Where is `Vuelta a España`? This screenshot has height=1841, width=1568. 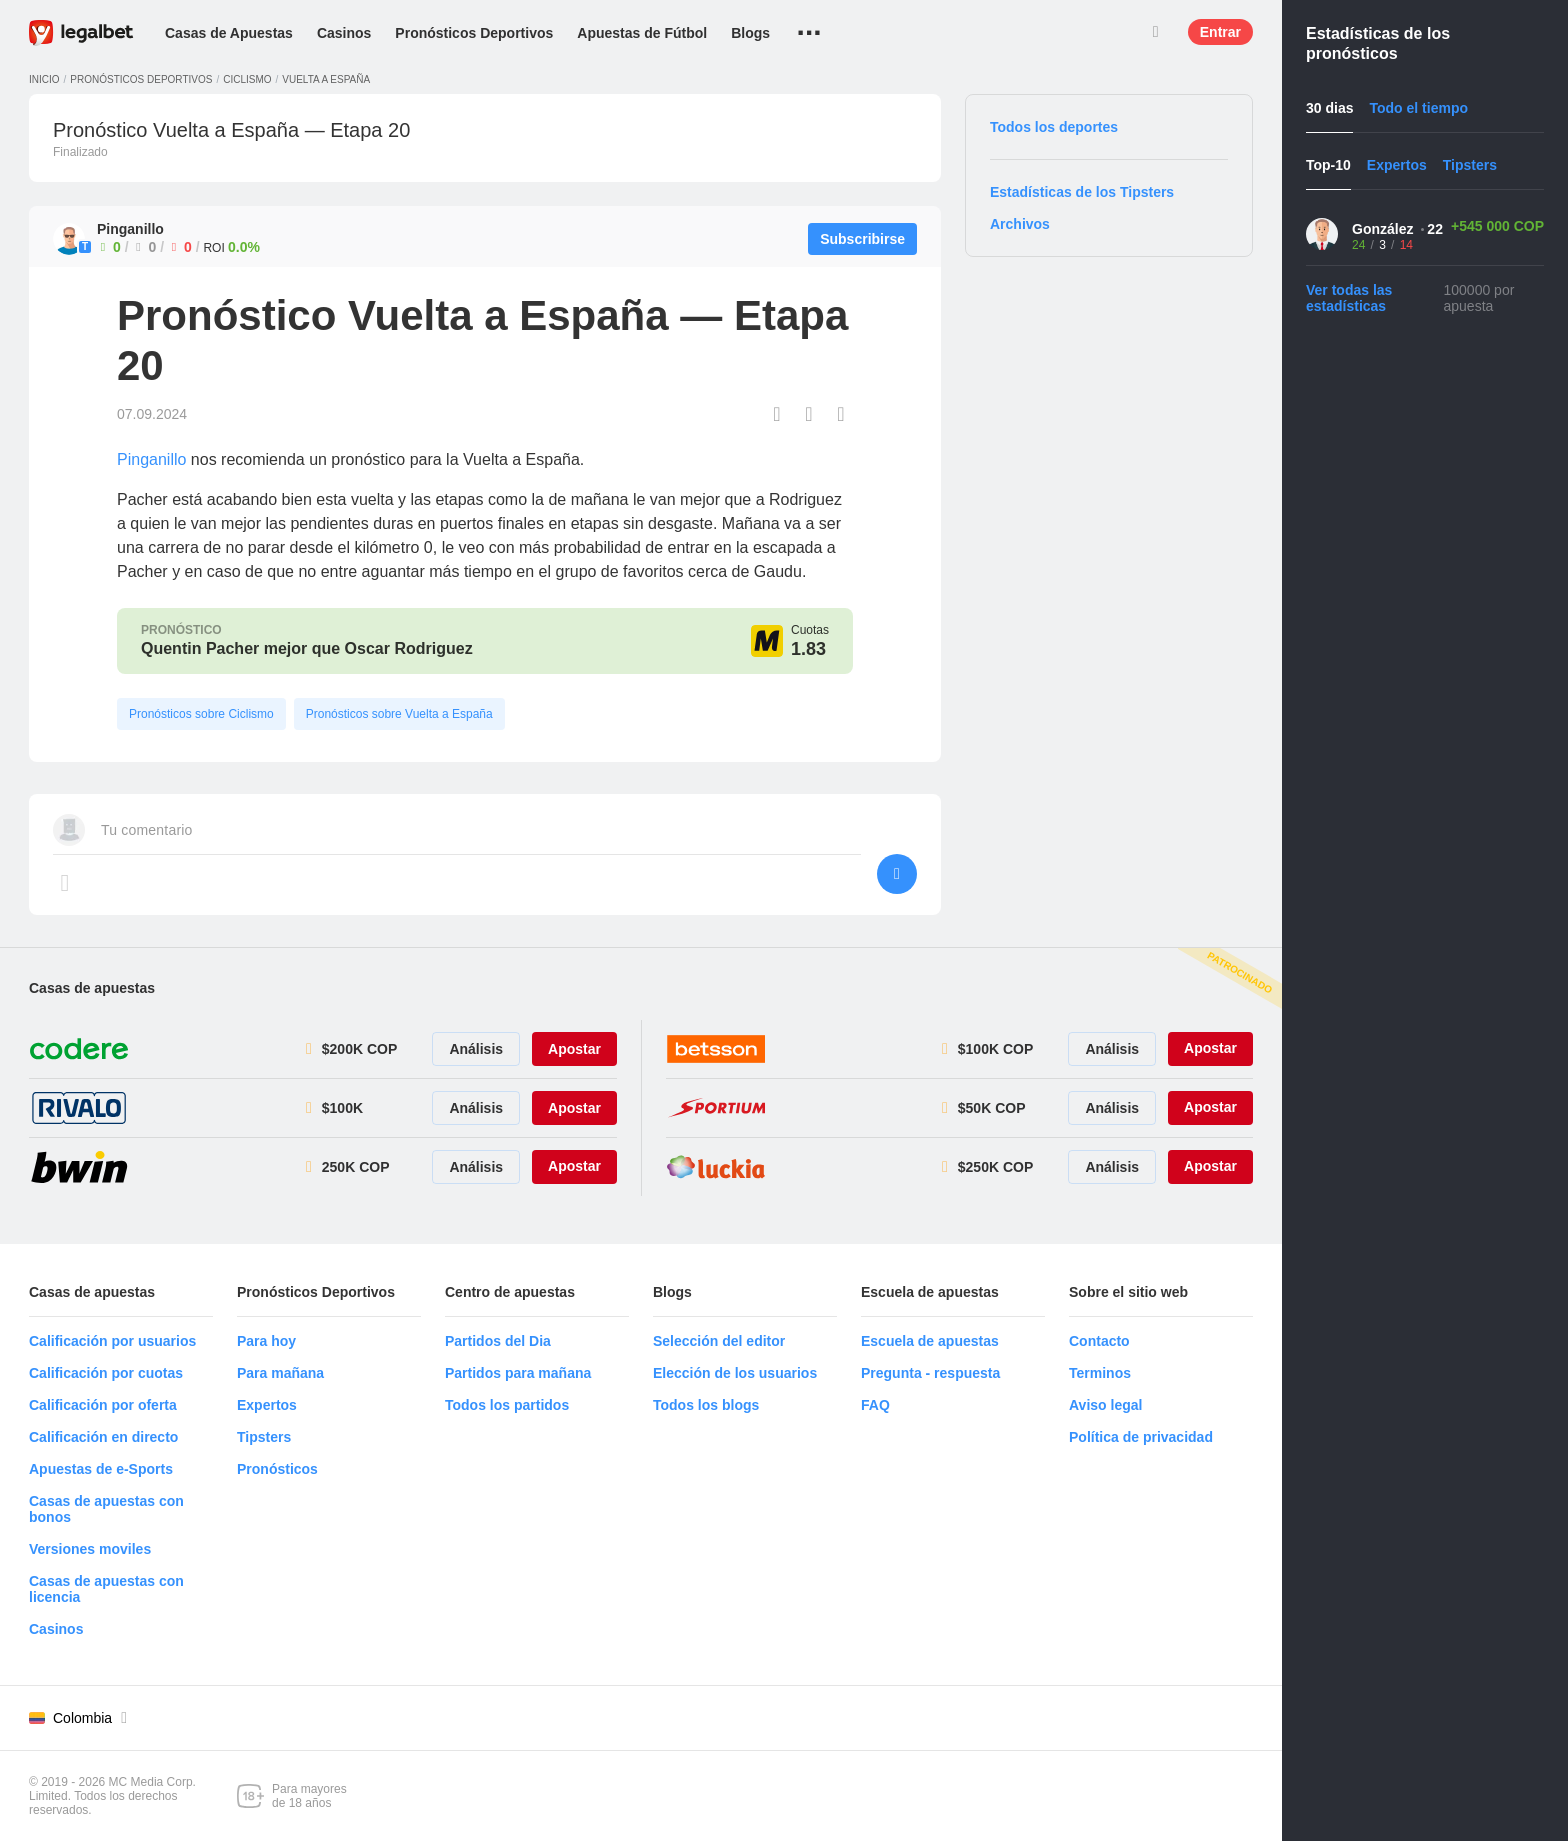 Vuelta a España is located at coordinates (326, 79).